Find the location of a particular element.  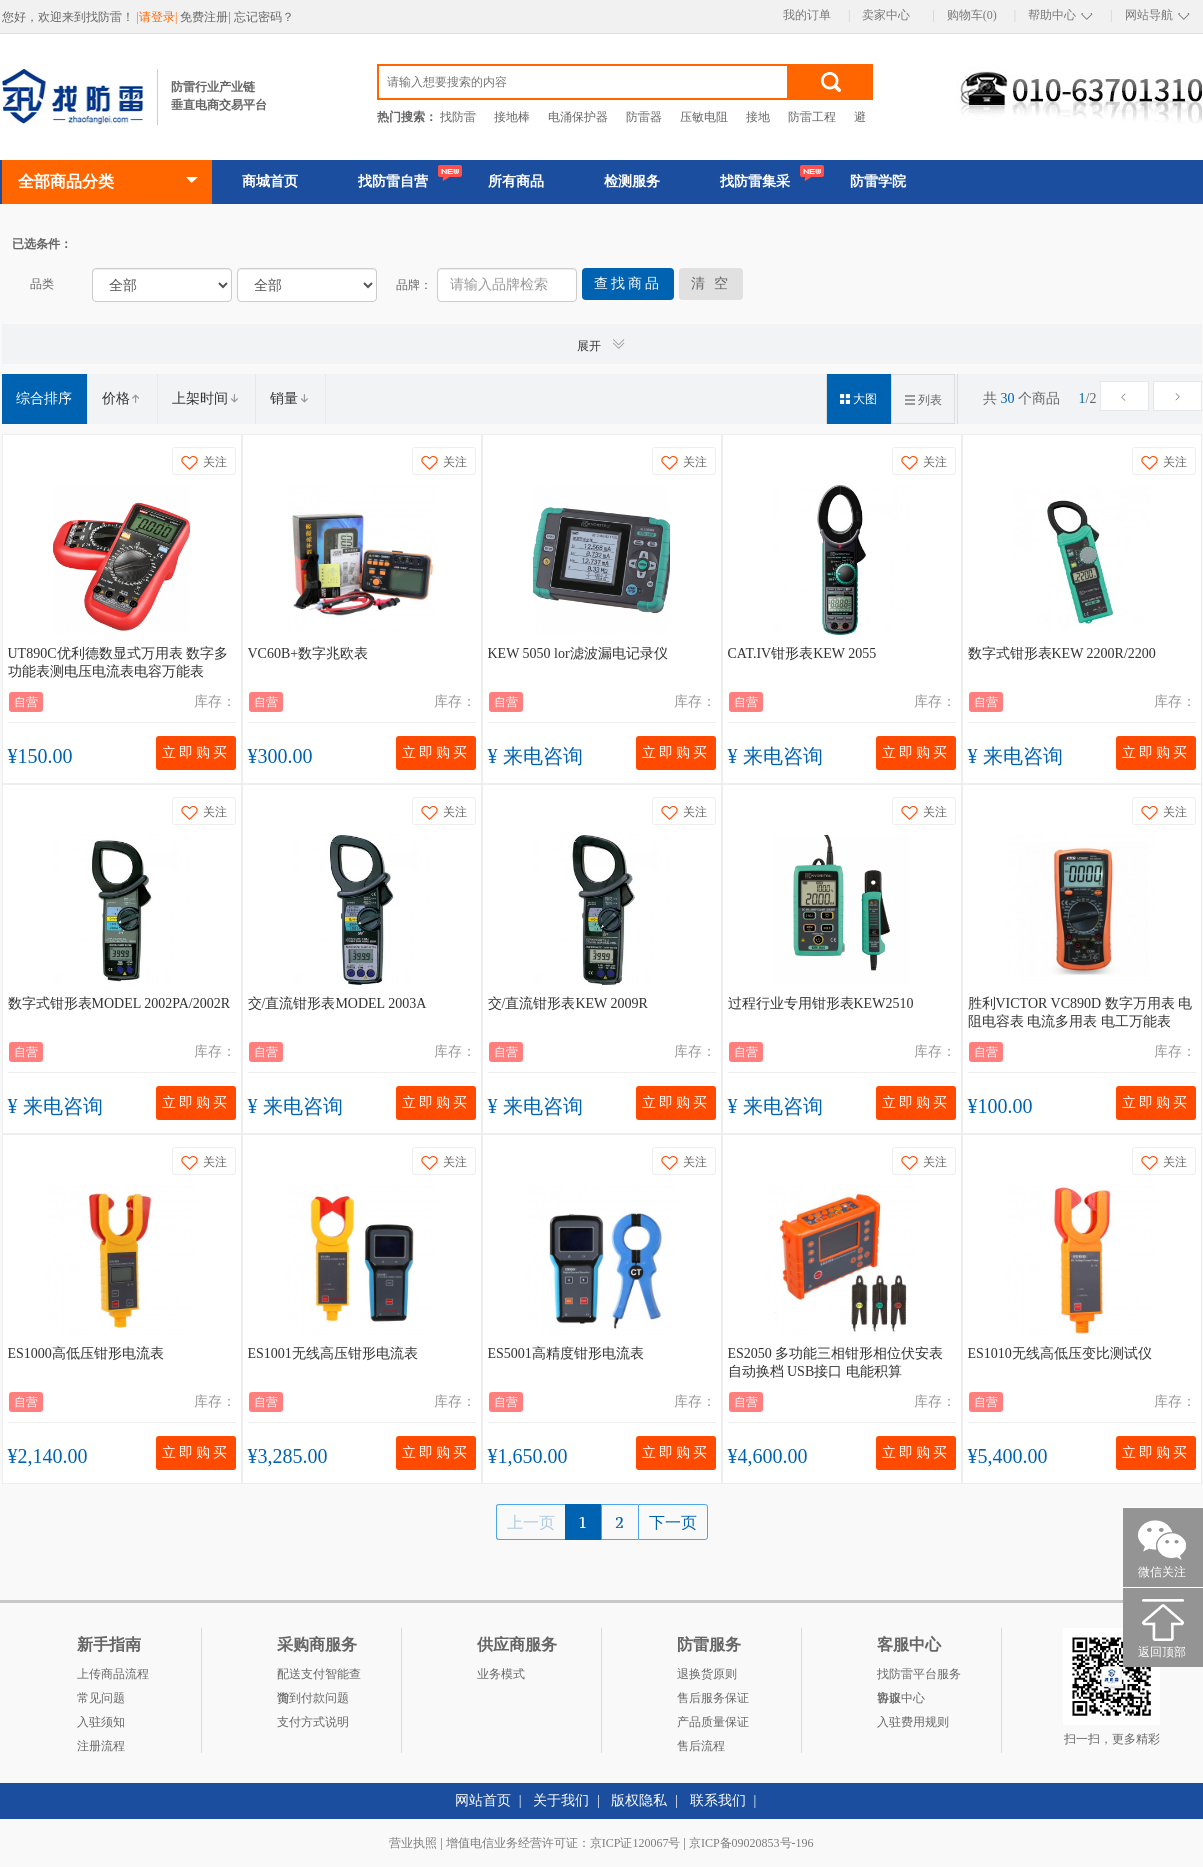

上架时间 is located at coordinates (206, 398).